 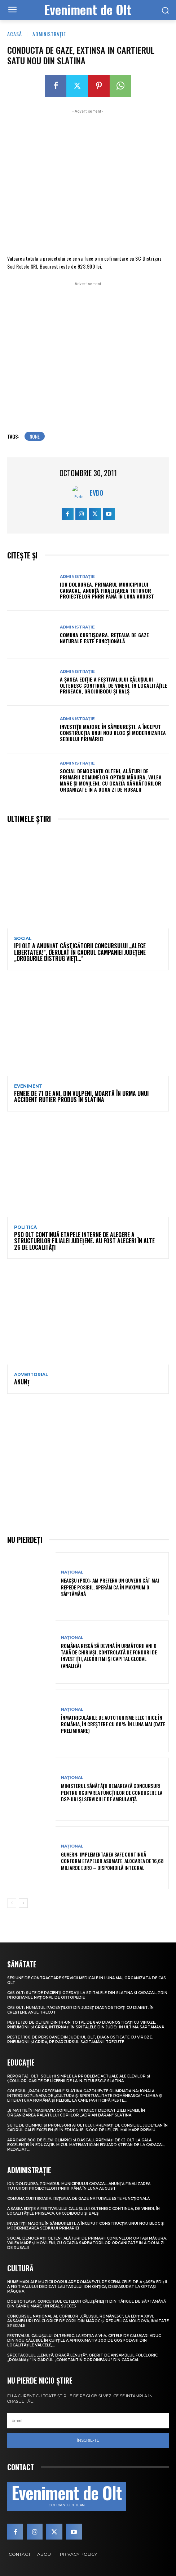 What do you see at coordinates (113, 733) in the screenshot?
I see `Investiții majore în Sâmburești. A început construcția unui nou bloc și modernizarea sediului Primăriei` at bounding box center [113, 733].